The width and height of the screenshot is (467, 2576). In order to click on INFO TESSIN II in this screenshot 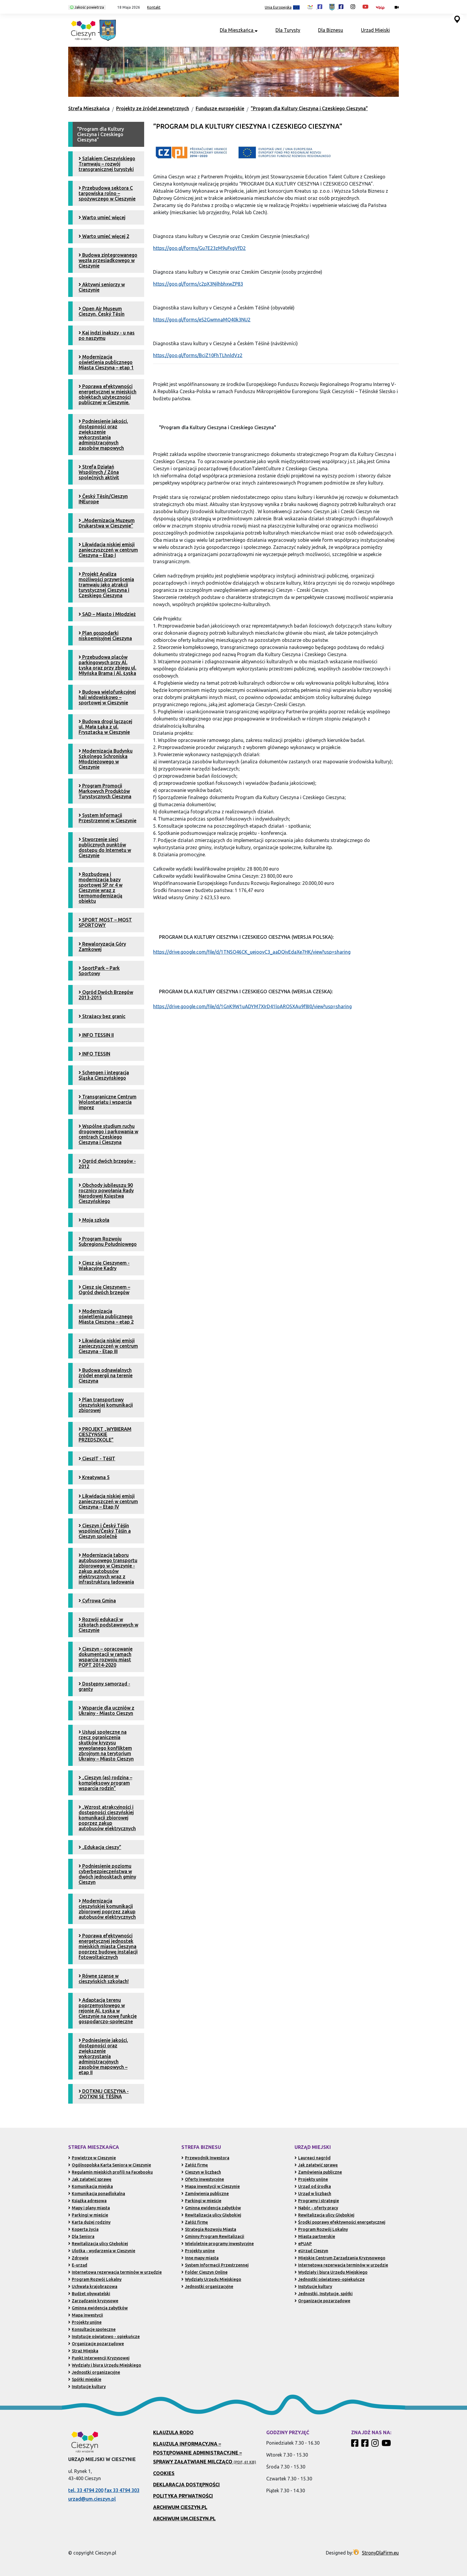, I will do `click(96, 1035)`.